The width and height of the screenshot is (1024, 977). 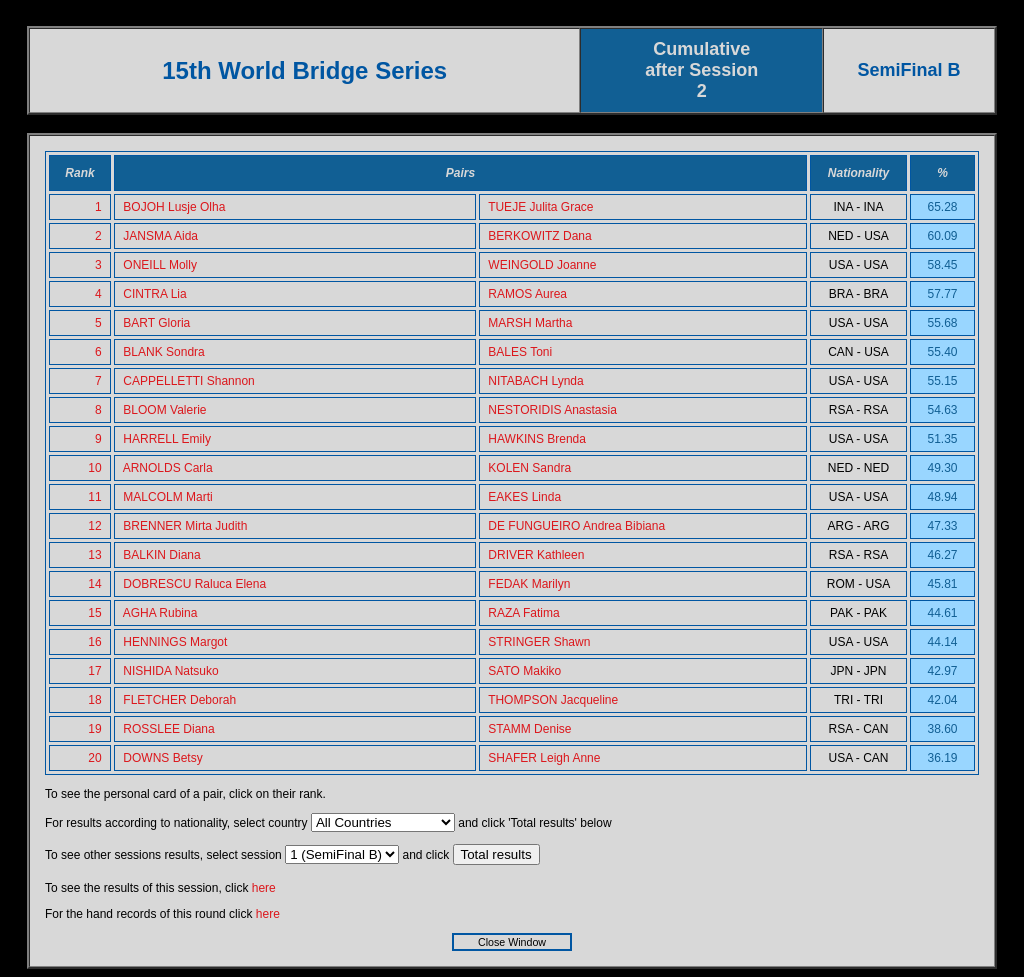 I want to click on NESTORIDIS Anastasia, so click(x=552, y=410).